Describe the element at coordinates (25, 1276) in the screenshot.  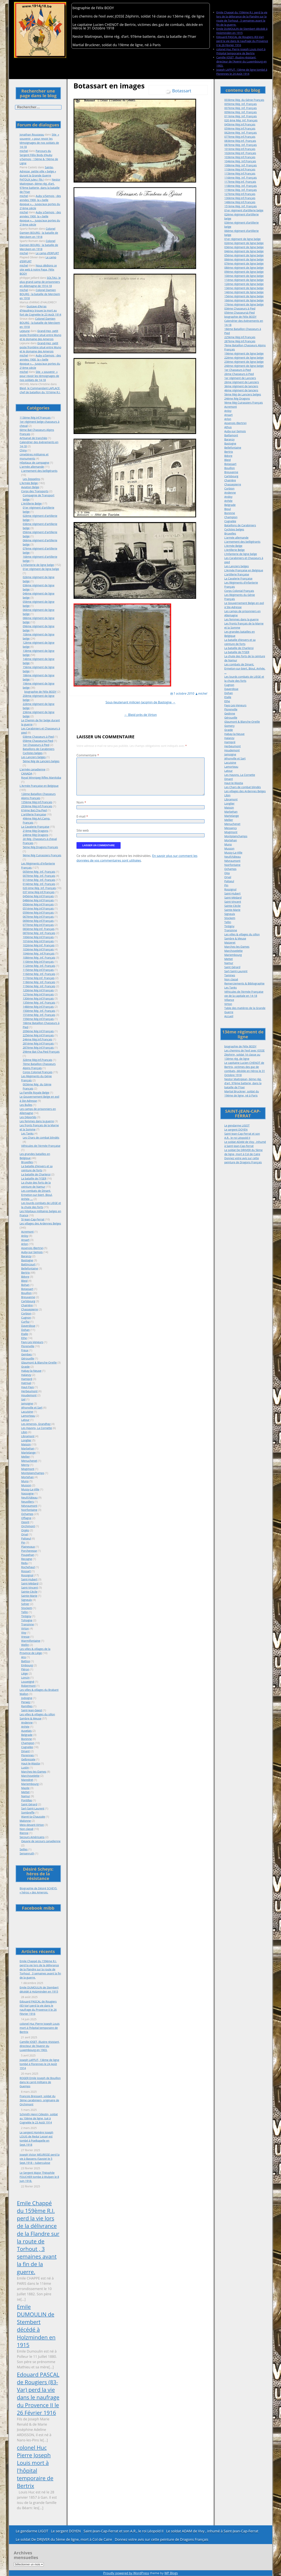
I see `Bièvre` at that location.